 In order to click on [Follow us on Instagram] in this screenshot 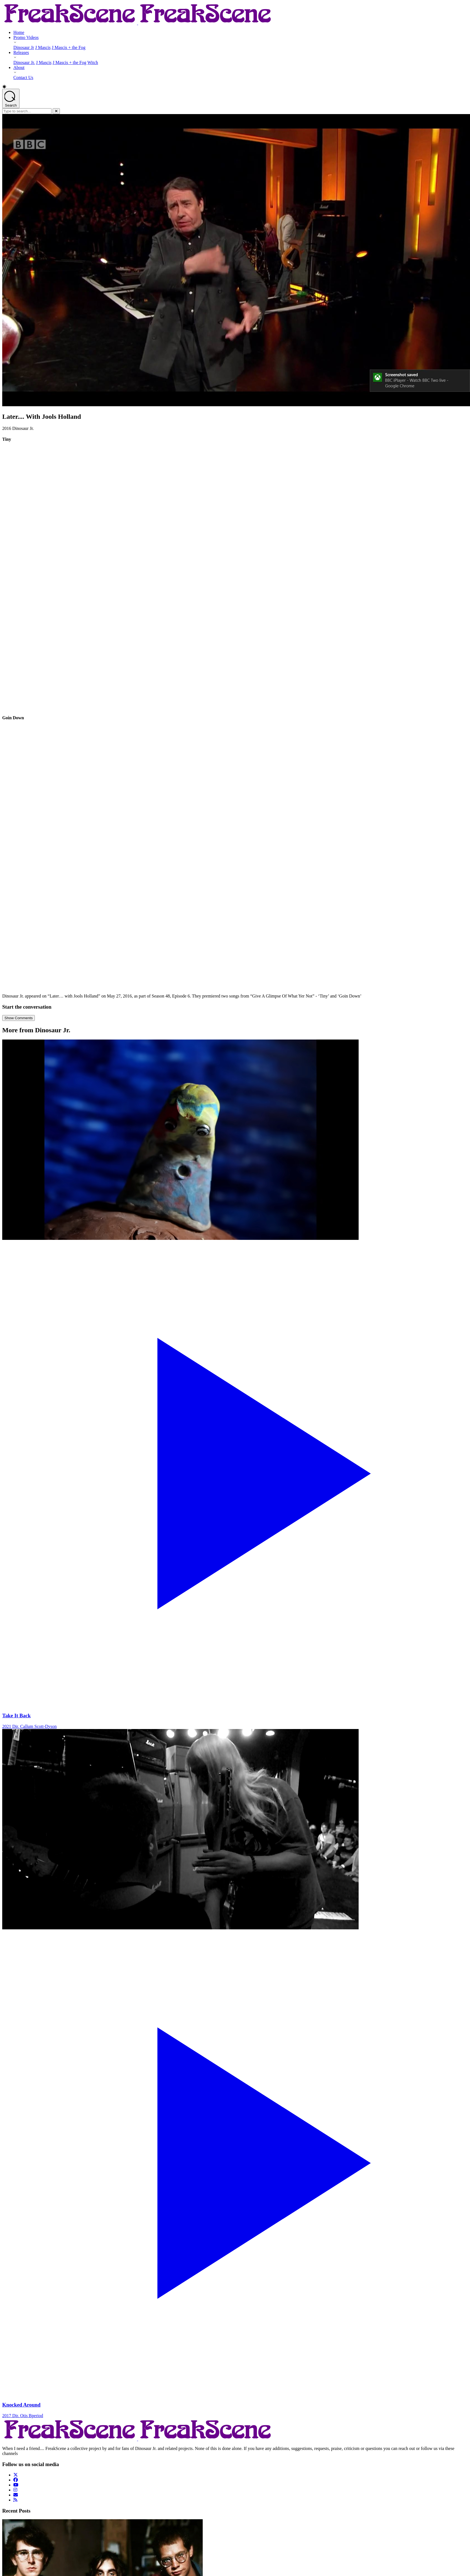, I will do `click(15, 2490)`.